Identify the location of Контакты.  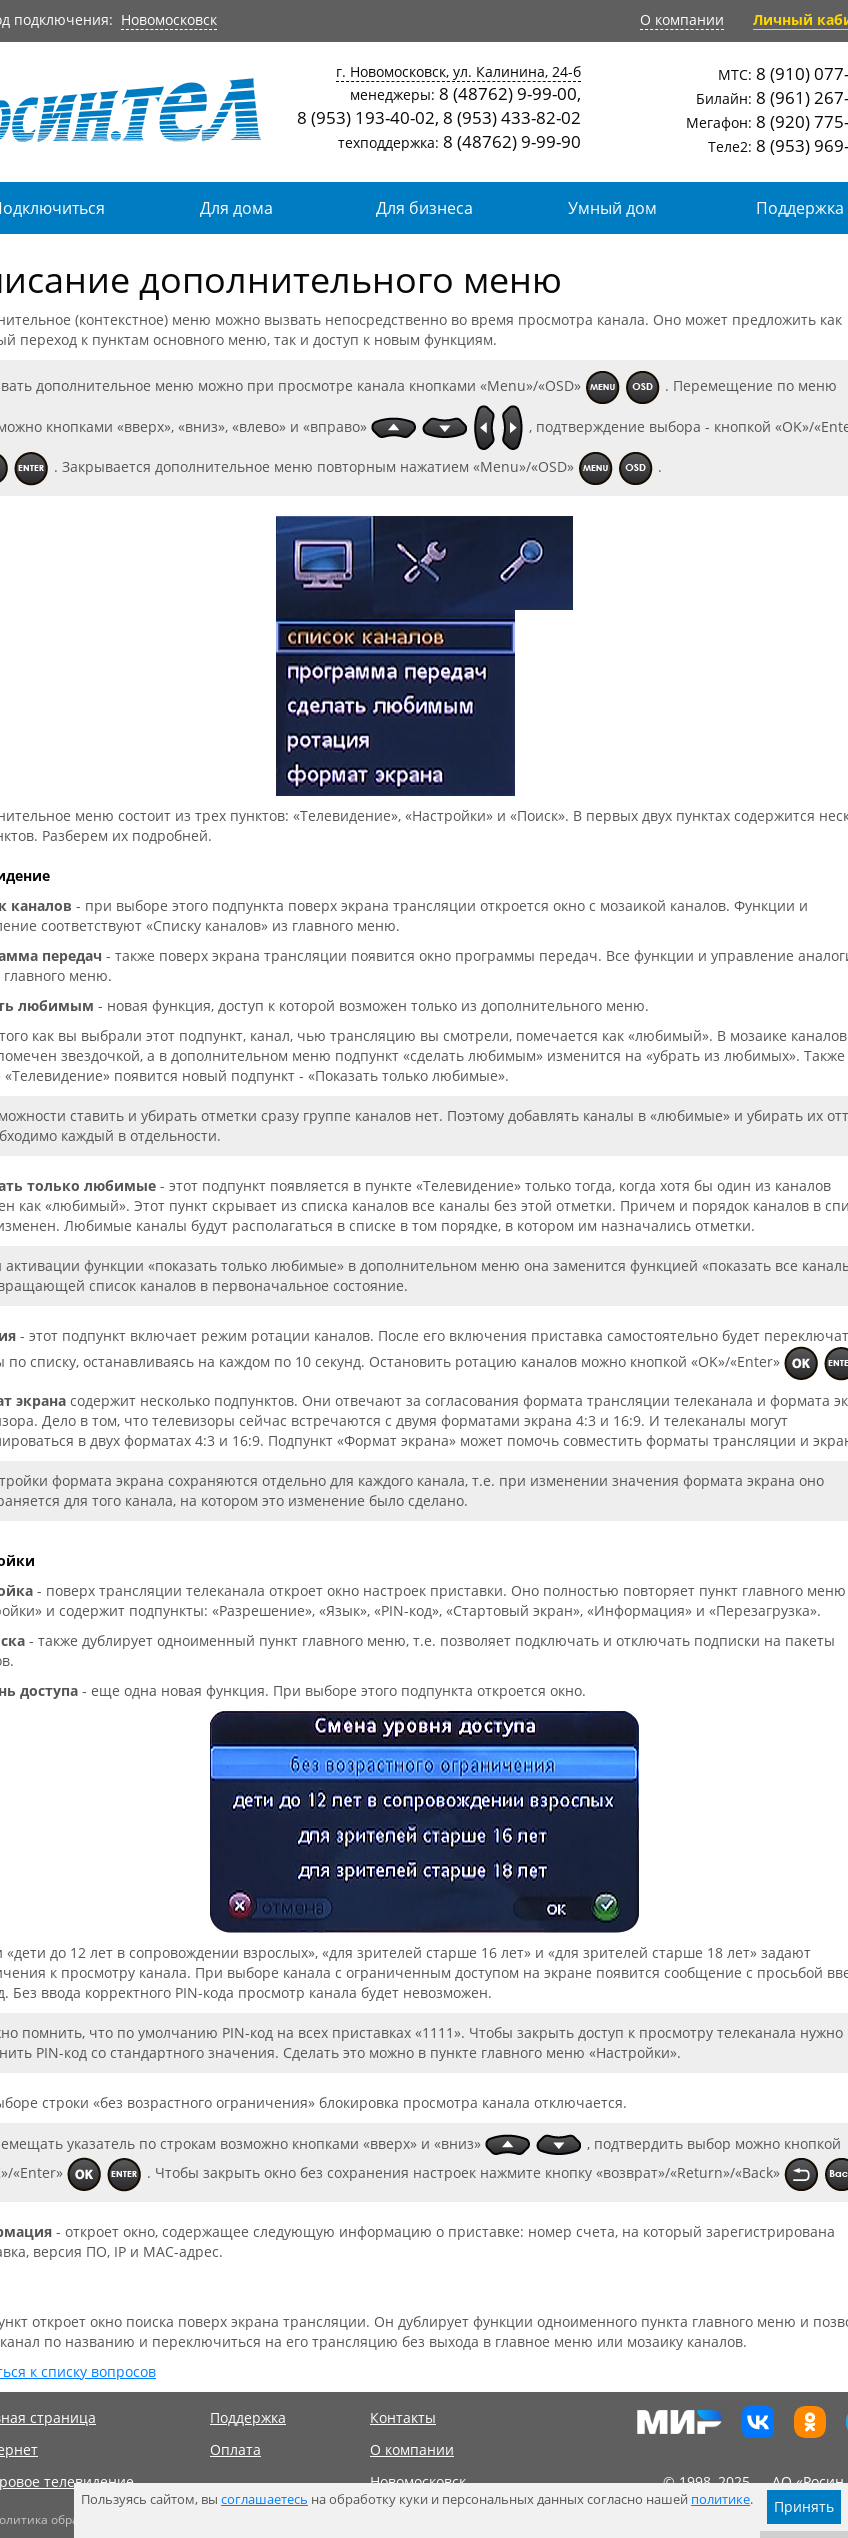
(403, 2417).